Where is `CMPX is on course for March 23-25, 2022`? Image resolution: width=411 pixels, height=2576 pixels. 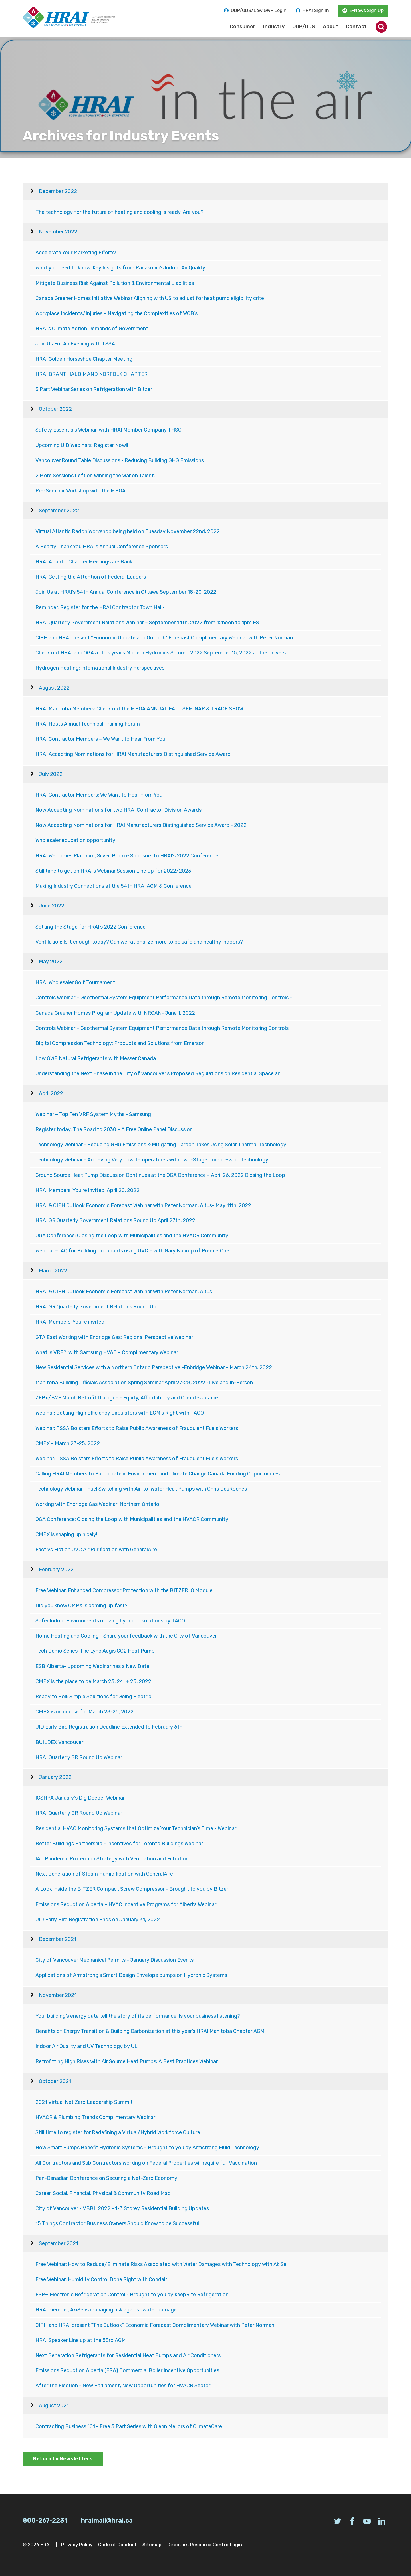
CMPX is on course for March 23-25, 2022 is located at coordinates (84, 1712).